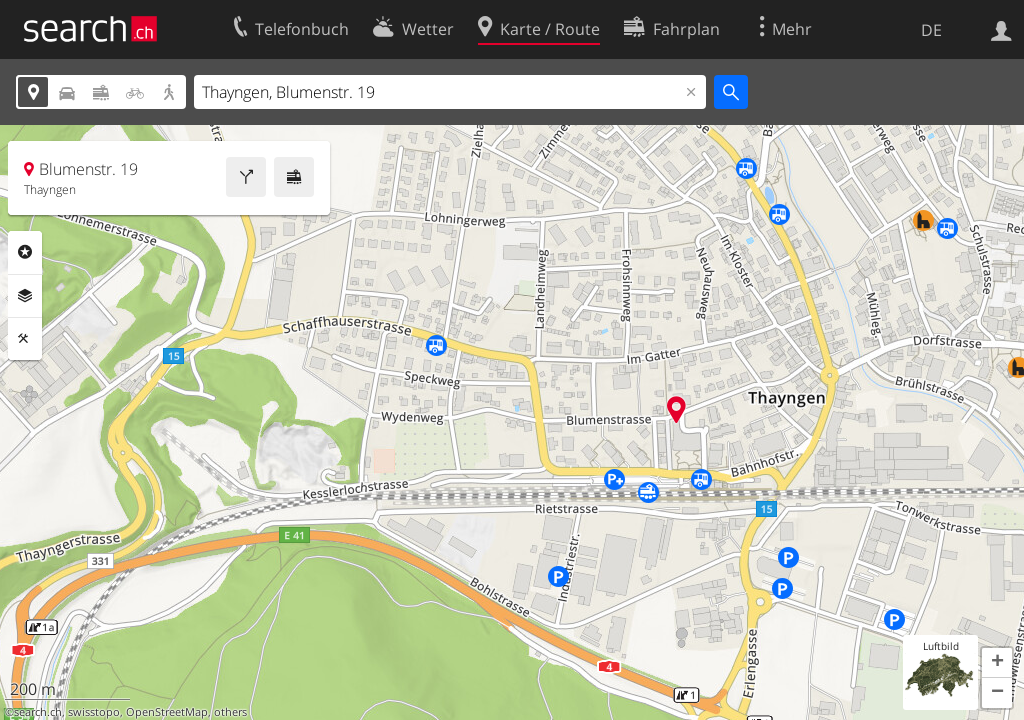  What do you see at coordinates (25, 339) in the screenshot?
I see `Funktionen` at bounding box center [25, 339].